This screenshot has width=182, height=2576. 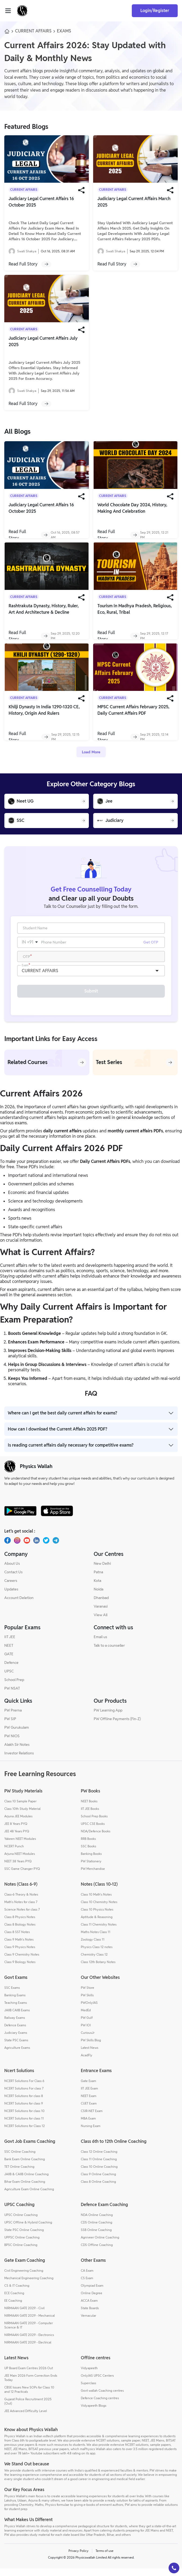 I want to click on UPSC CSE Books, so click(x=93, y=1831).